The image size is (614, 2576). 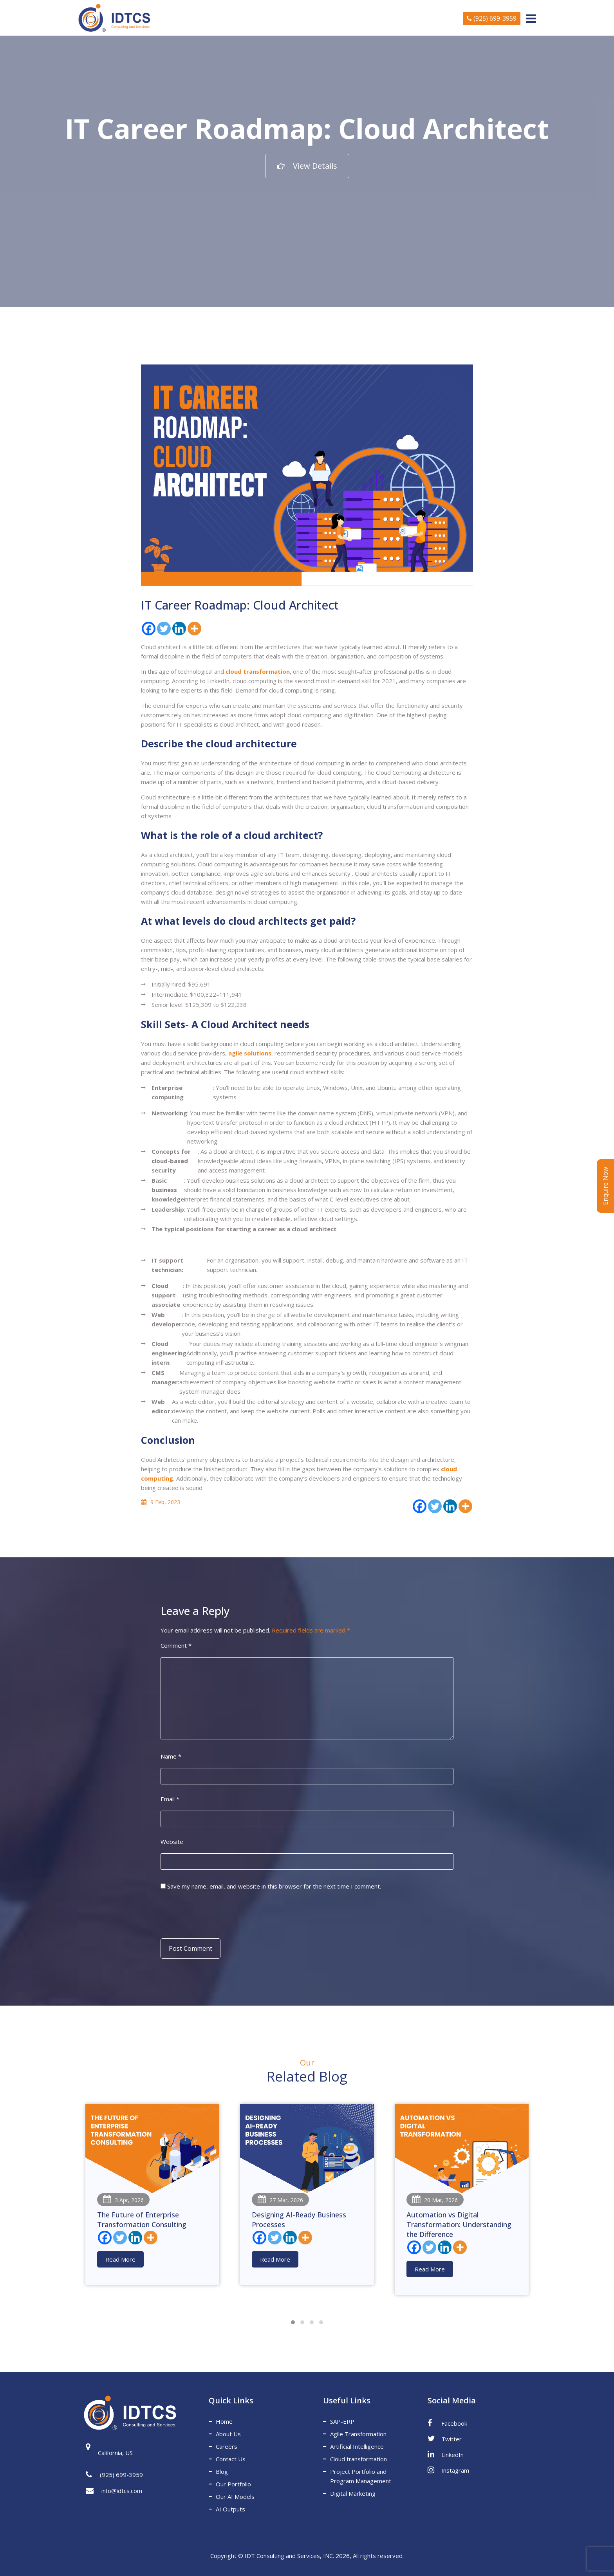 What do you see at coordinates (357, 2446) in the screenshot?
I see `Artificial Intelligence` at bounding box center [357, 2446].